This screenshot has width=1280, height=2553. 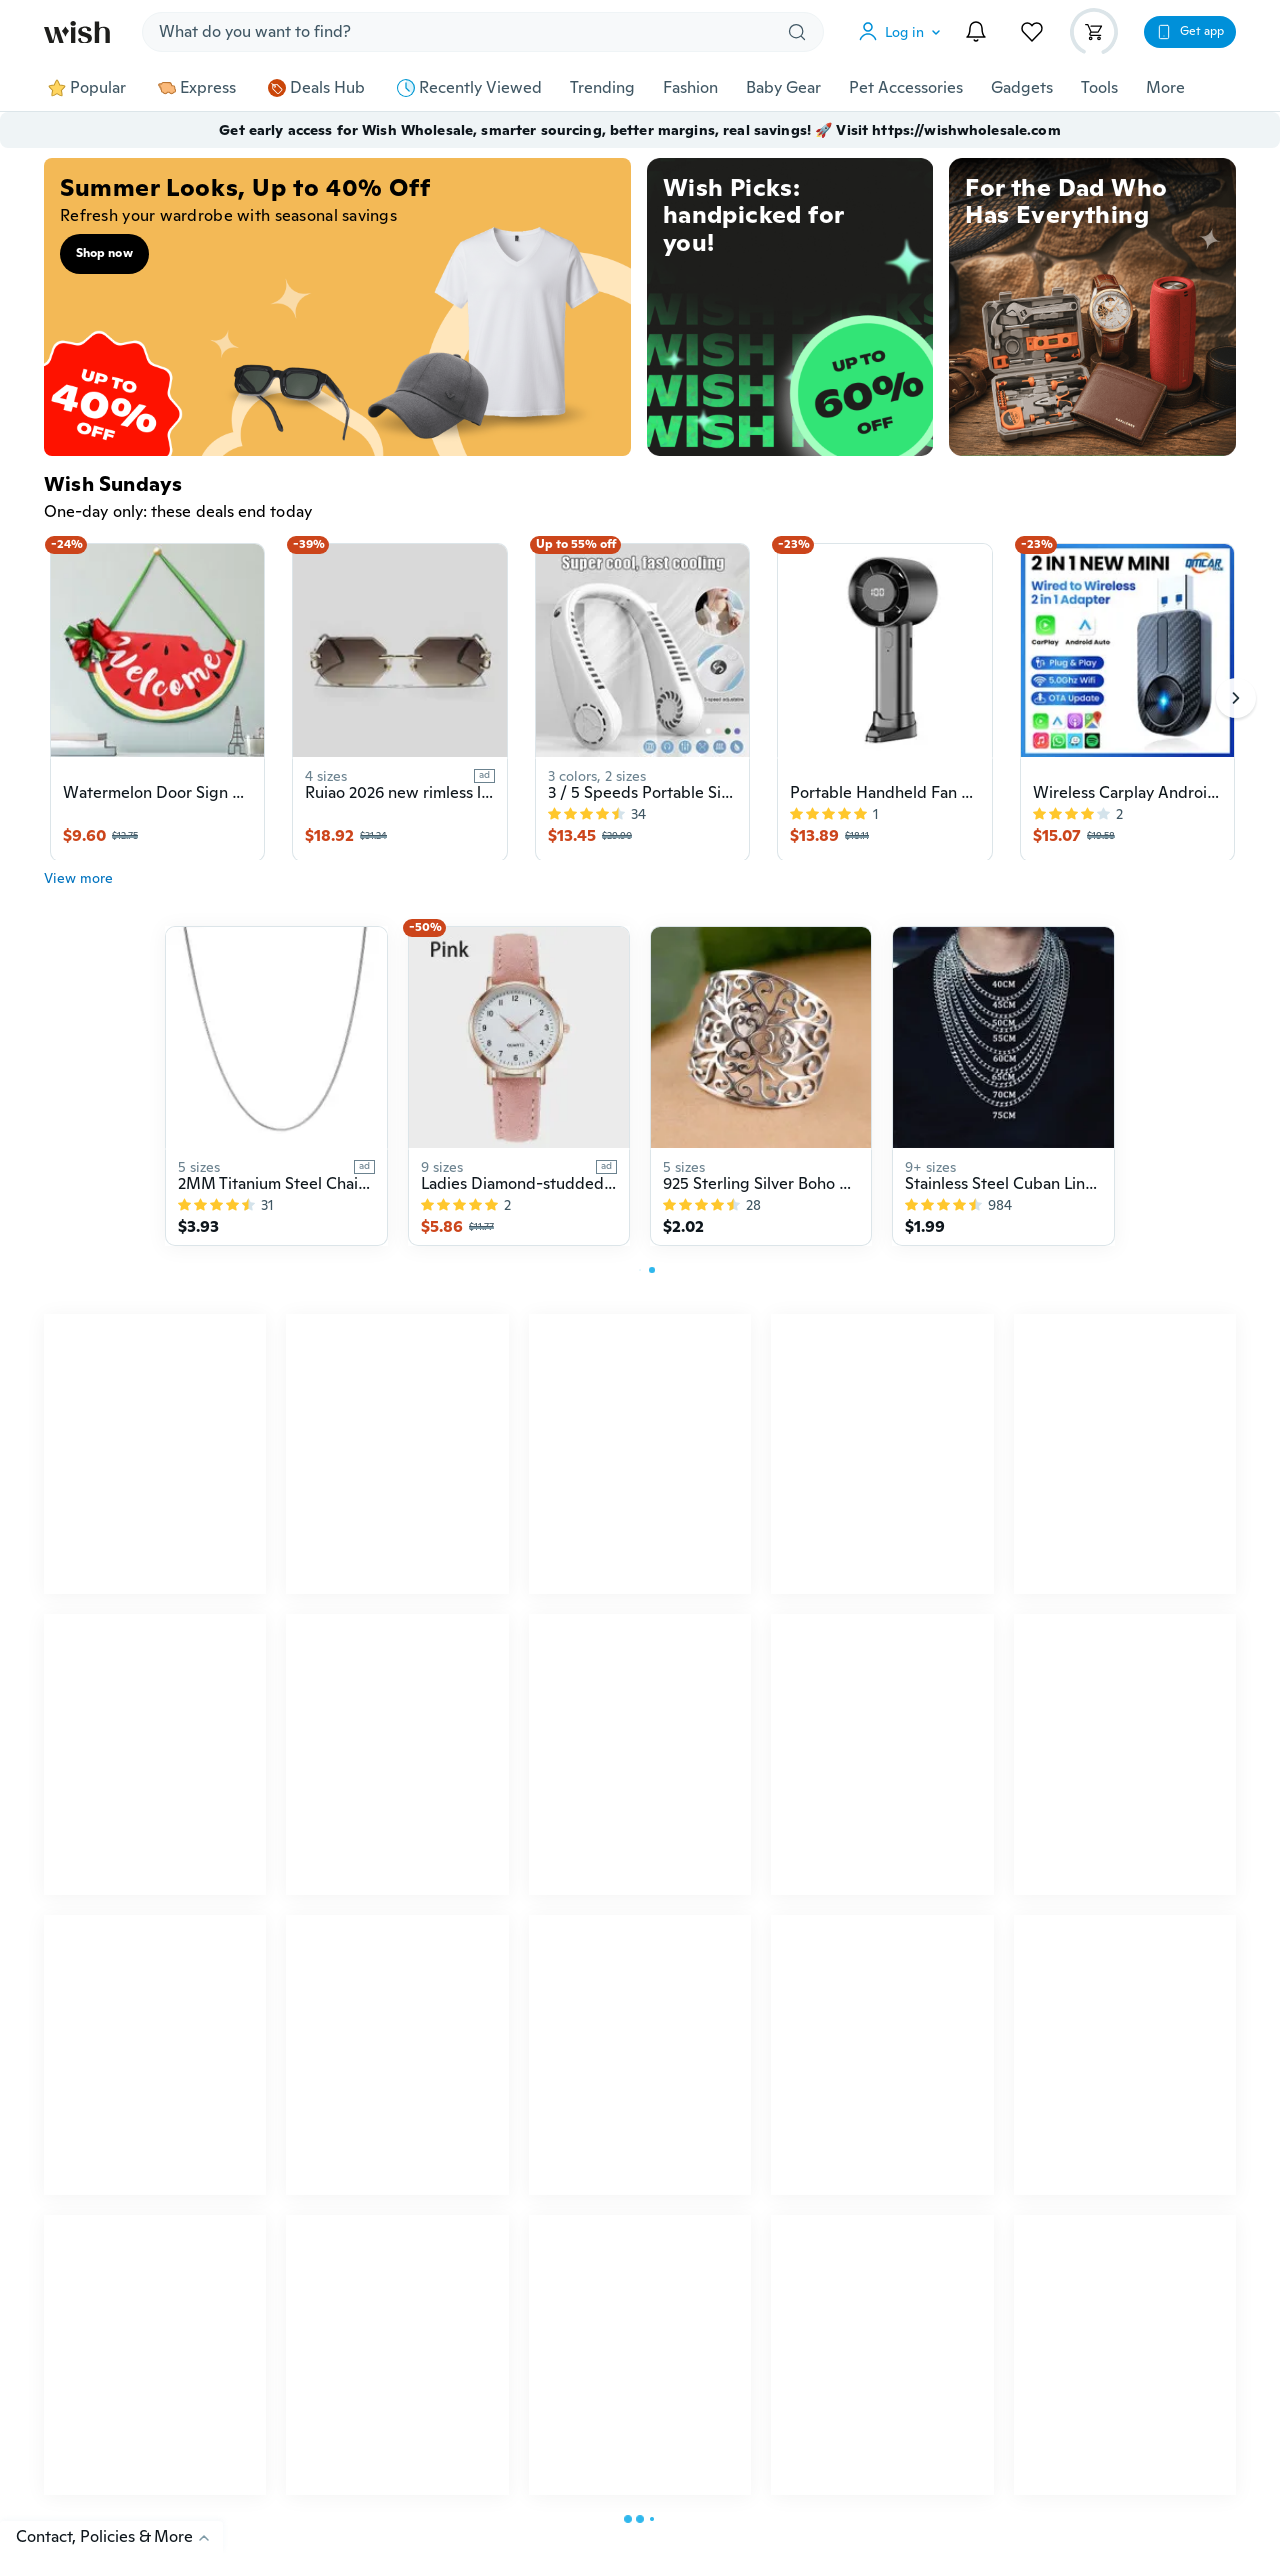 I want to click on More, so click(x=1165, y=88).